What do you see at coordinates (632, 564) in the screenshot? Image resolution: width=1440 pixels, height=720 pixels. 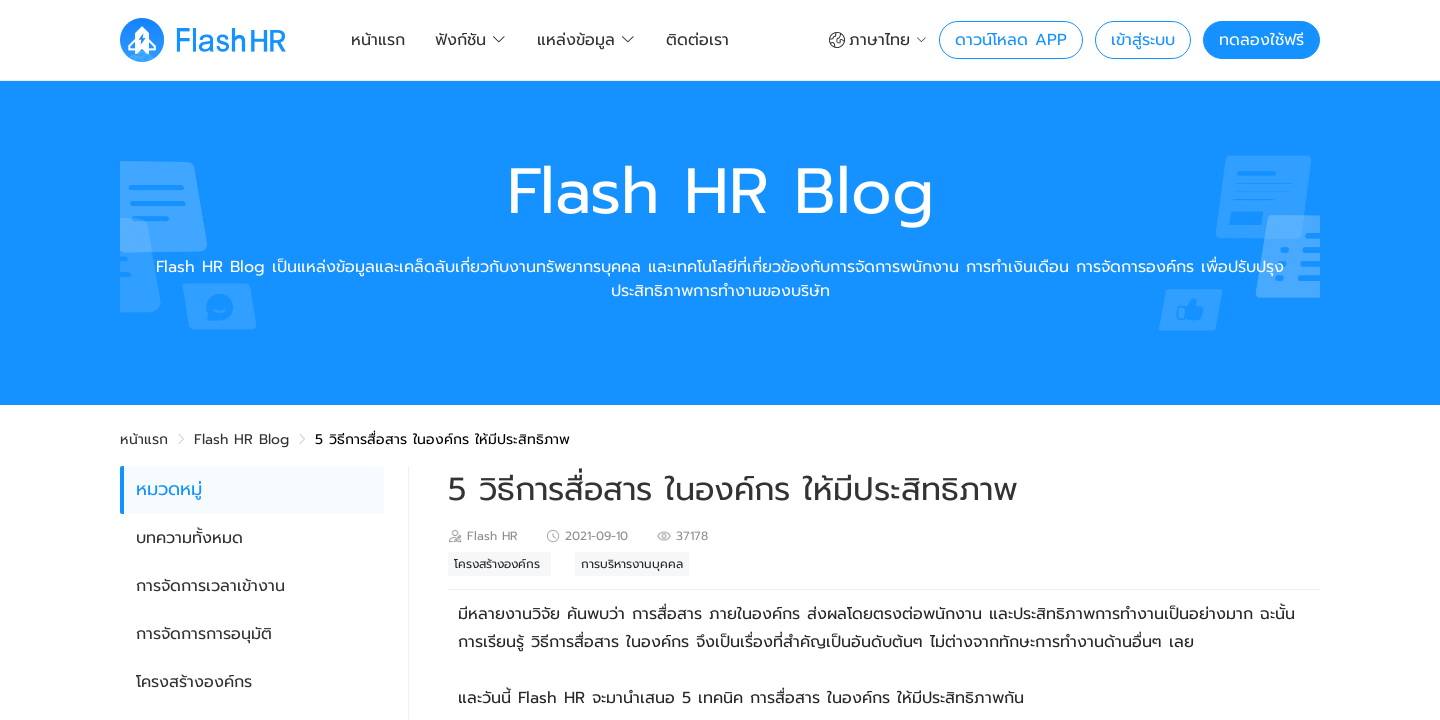 I see `การบริหารงานบุคคล` at bounding box center [632, 564].